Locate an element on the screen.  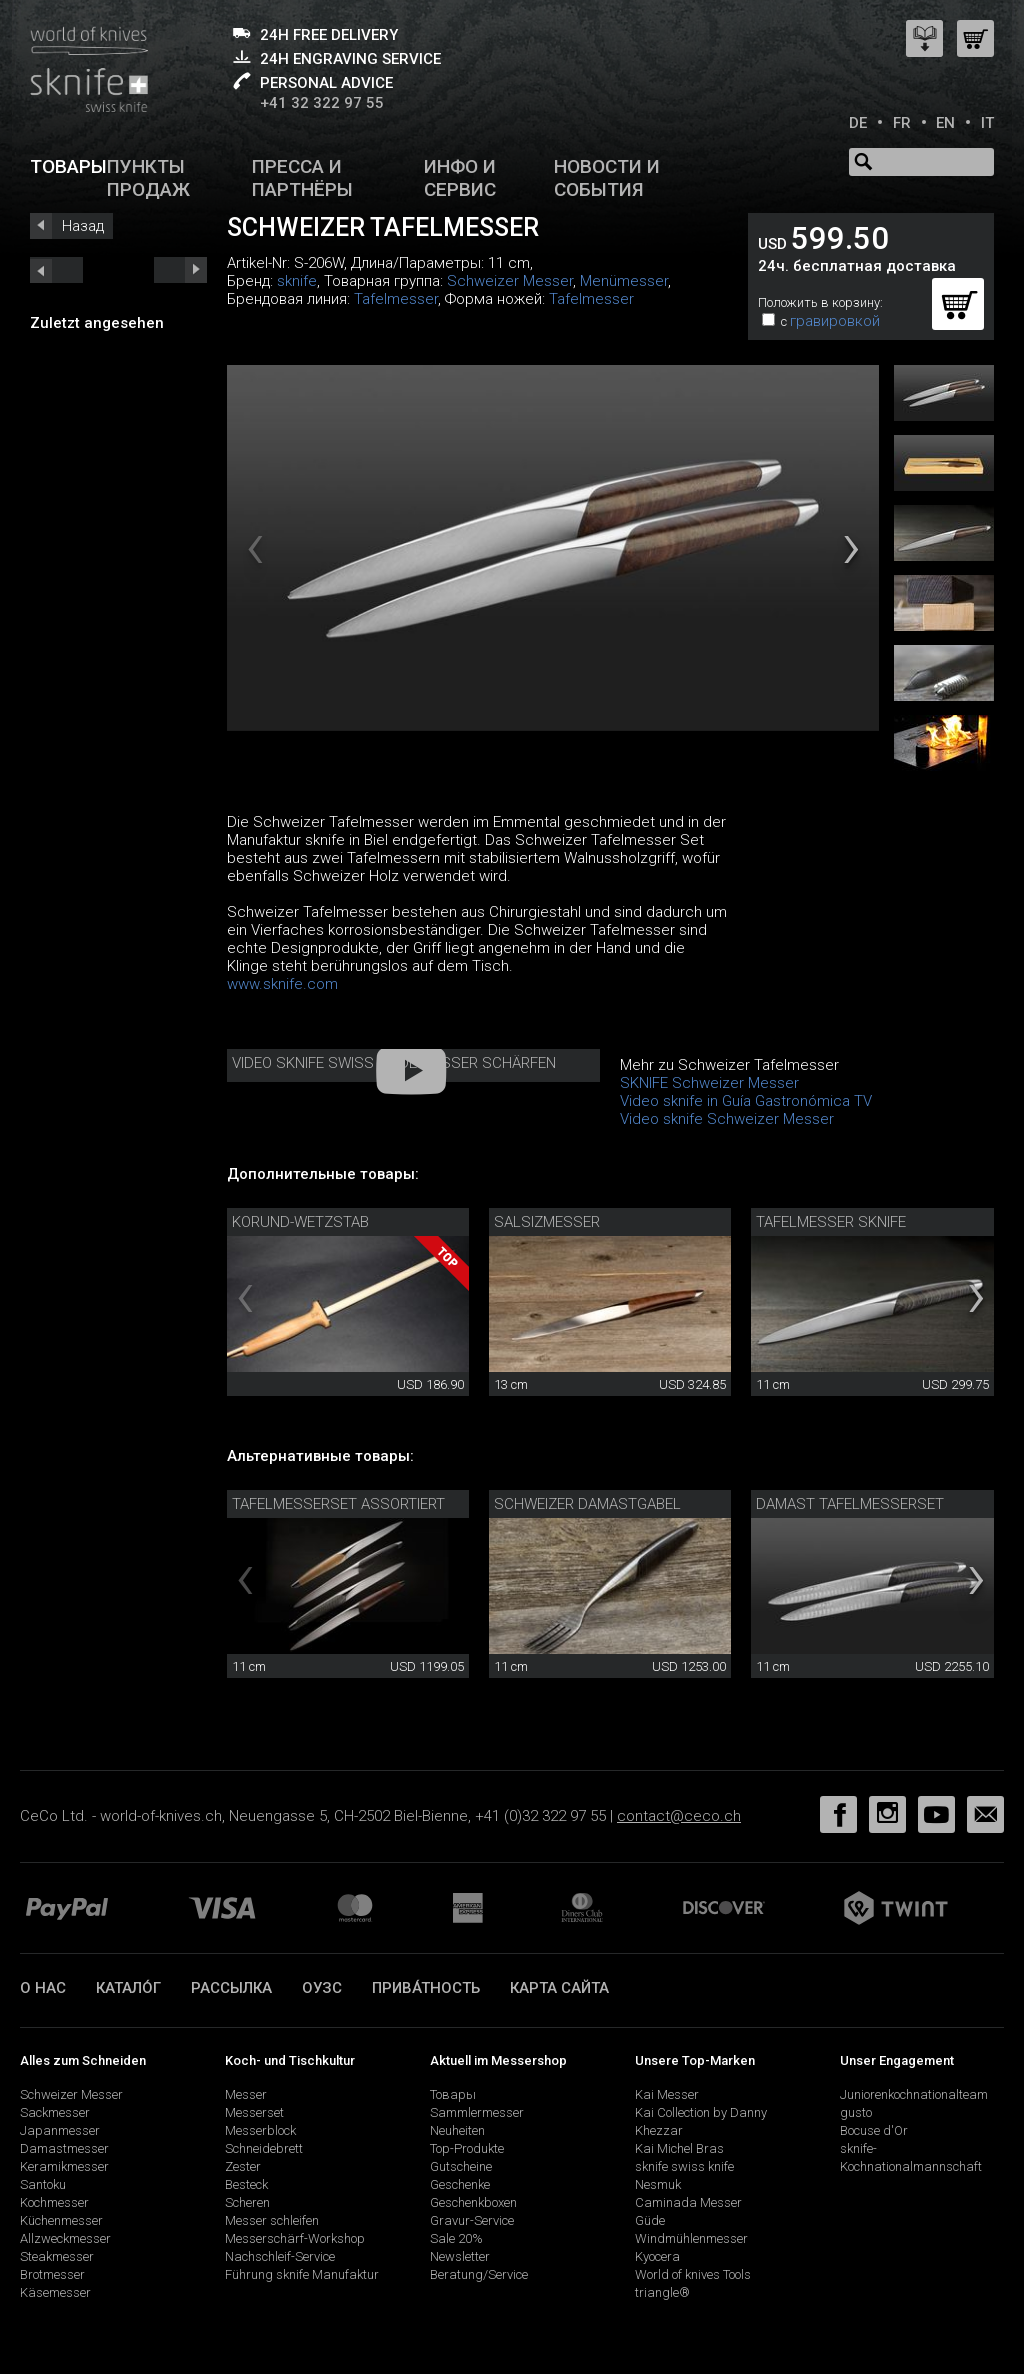
Damastmesser is located at coordinates (64, 2148).